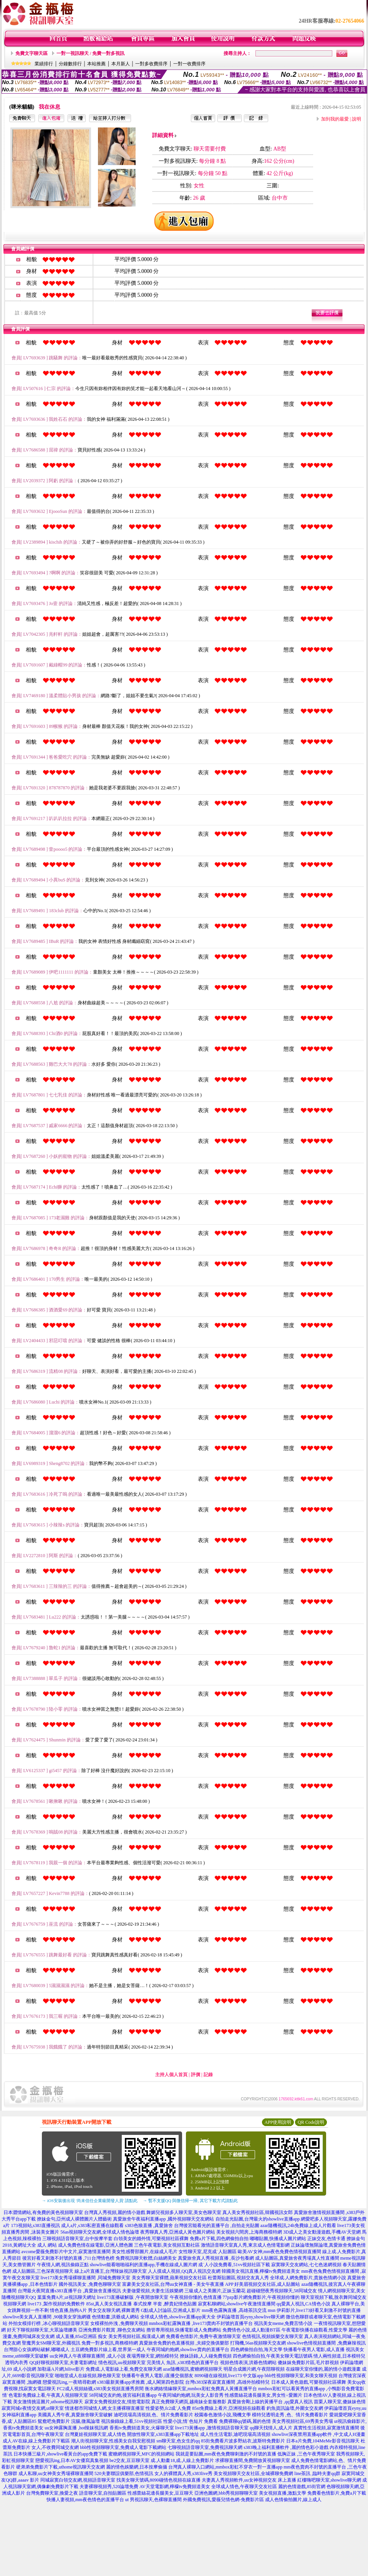 This screenshot has height=2576, width=368. I want to click on sm聊天室,色女生的qq, so click(178, 2441).